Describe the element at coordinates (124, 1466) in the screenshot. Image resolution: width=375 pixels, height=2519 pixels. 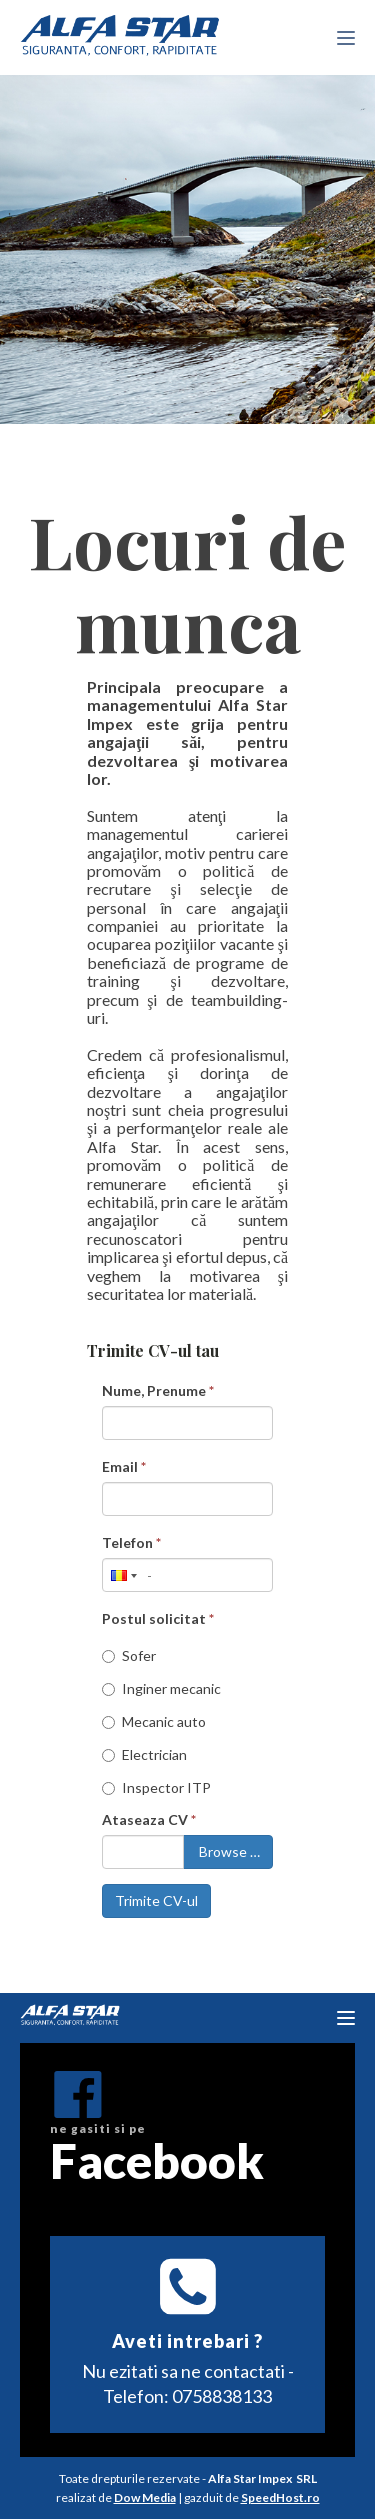
I see `Email` at that location.